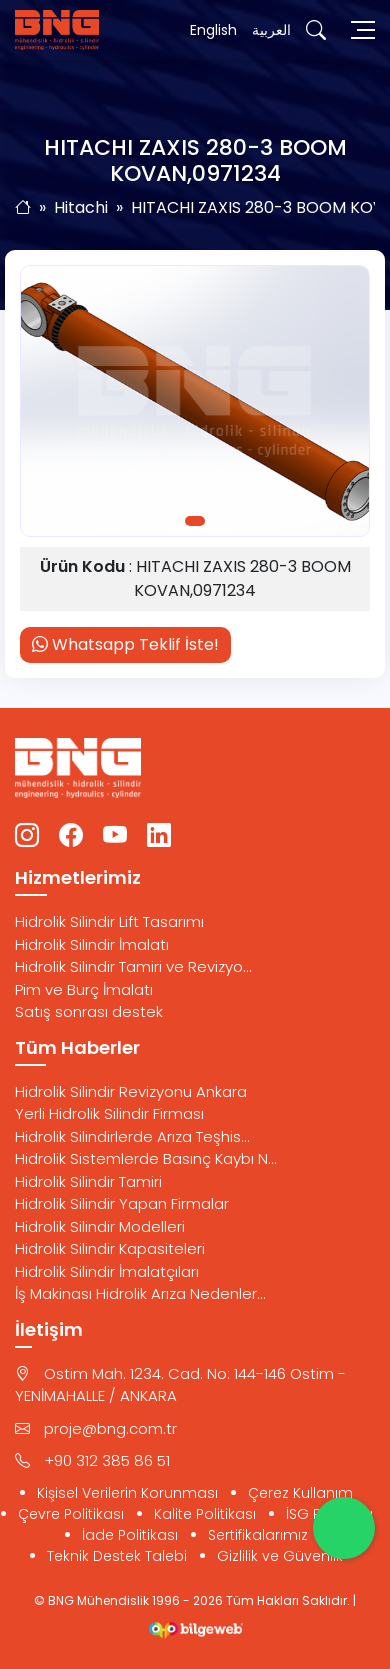 The width and height of the screenshot is (390, 1669). I want to click on Hidrolik Silindir Lift Tasarımı, so click(109, 921).